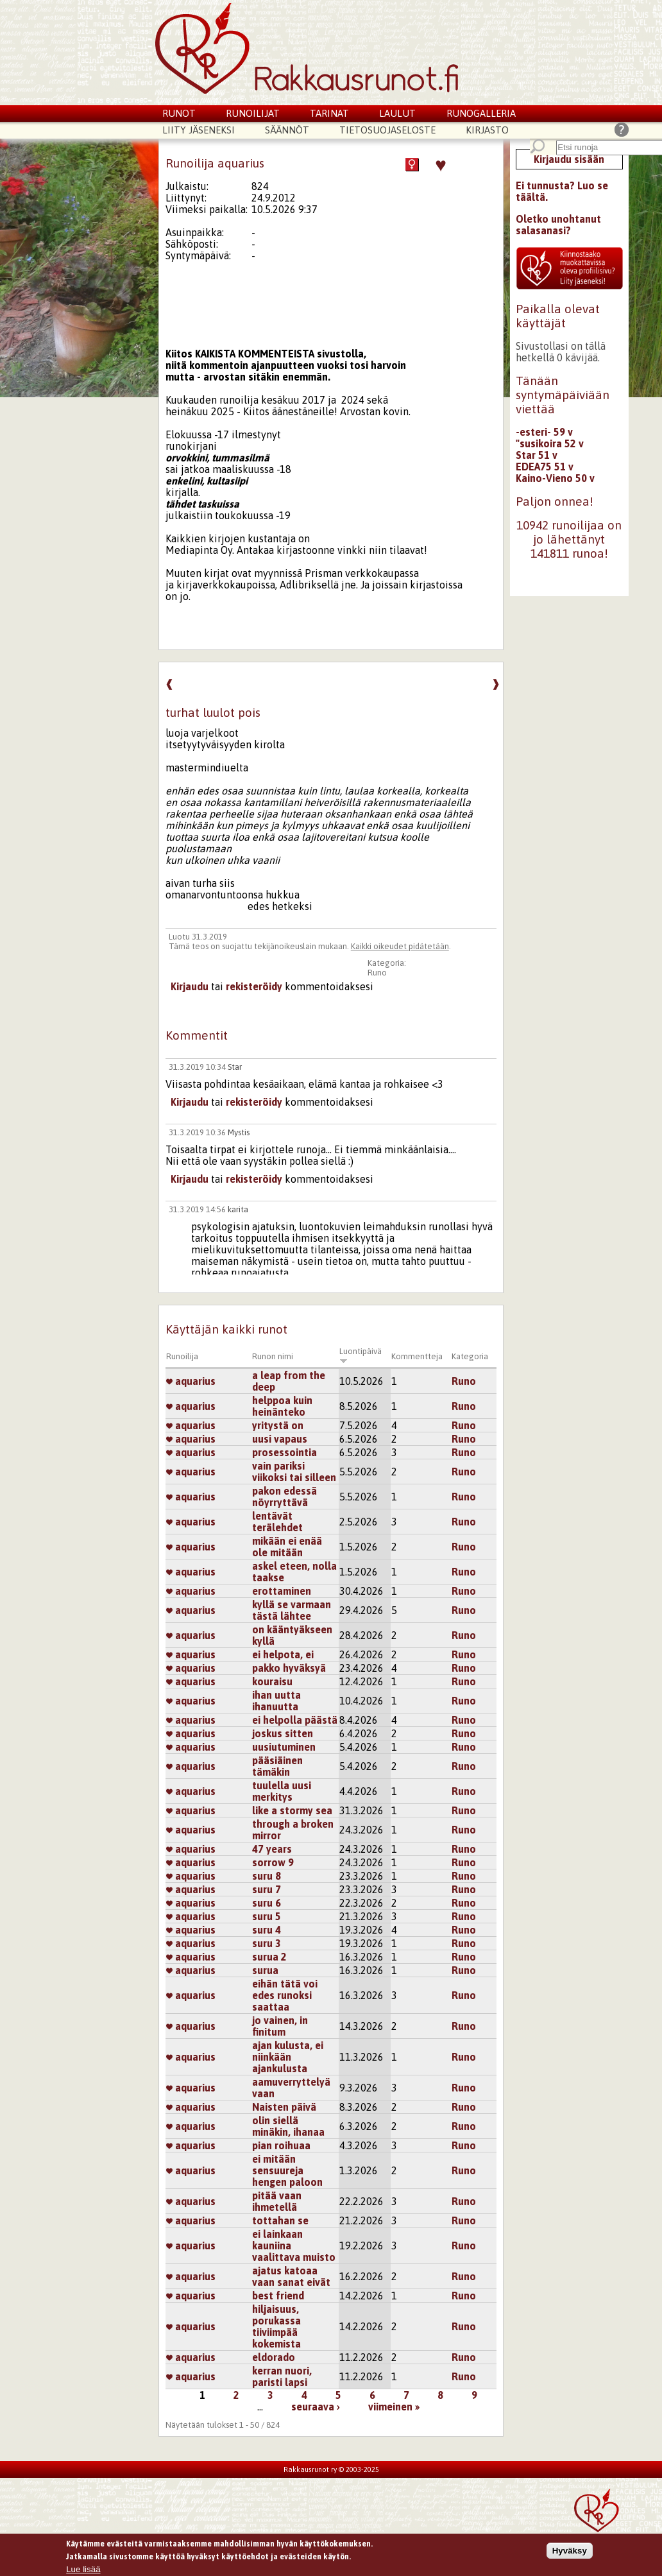 This screenshot has height=2576, width=662. What do you see at coordinates (569, 2551) in the screenshot?
I see `Hyväksy` at bounding box center [569, 2551].